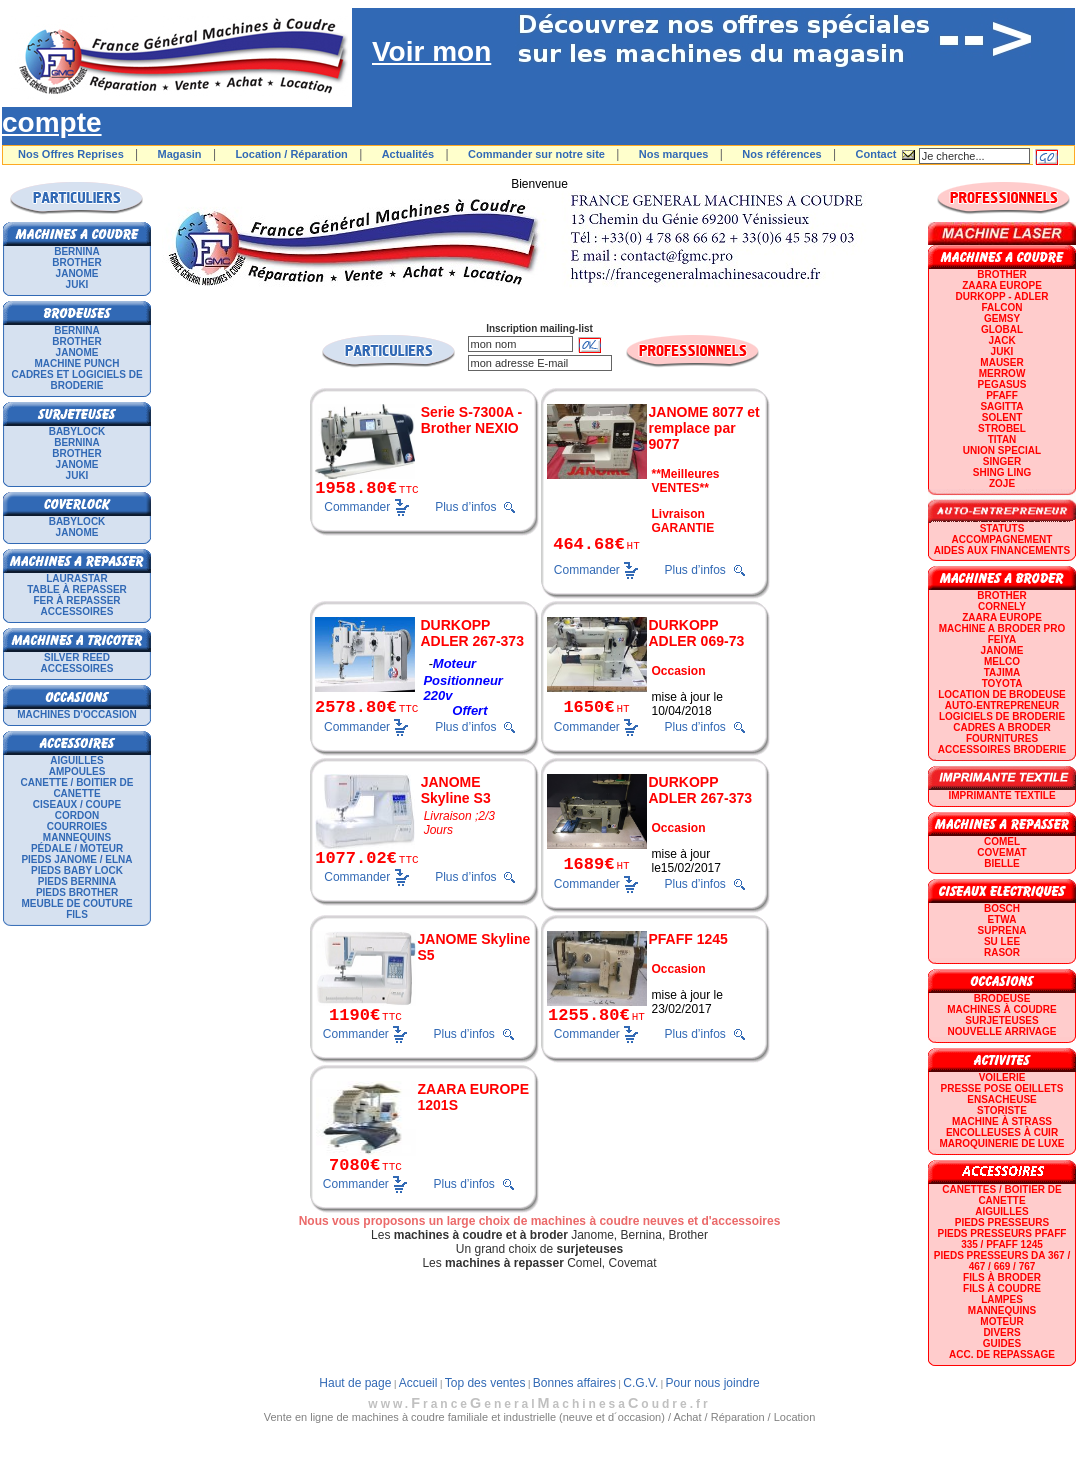 The image size is (1077, 1467). I want to click on Accompagnement, so click(1002, 539).